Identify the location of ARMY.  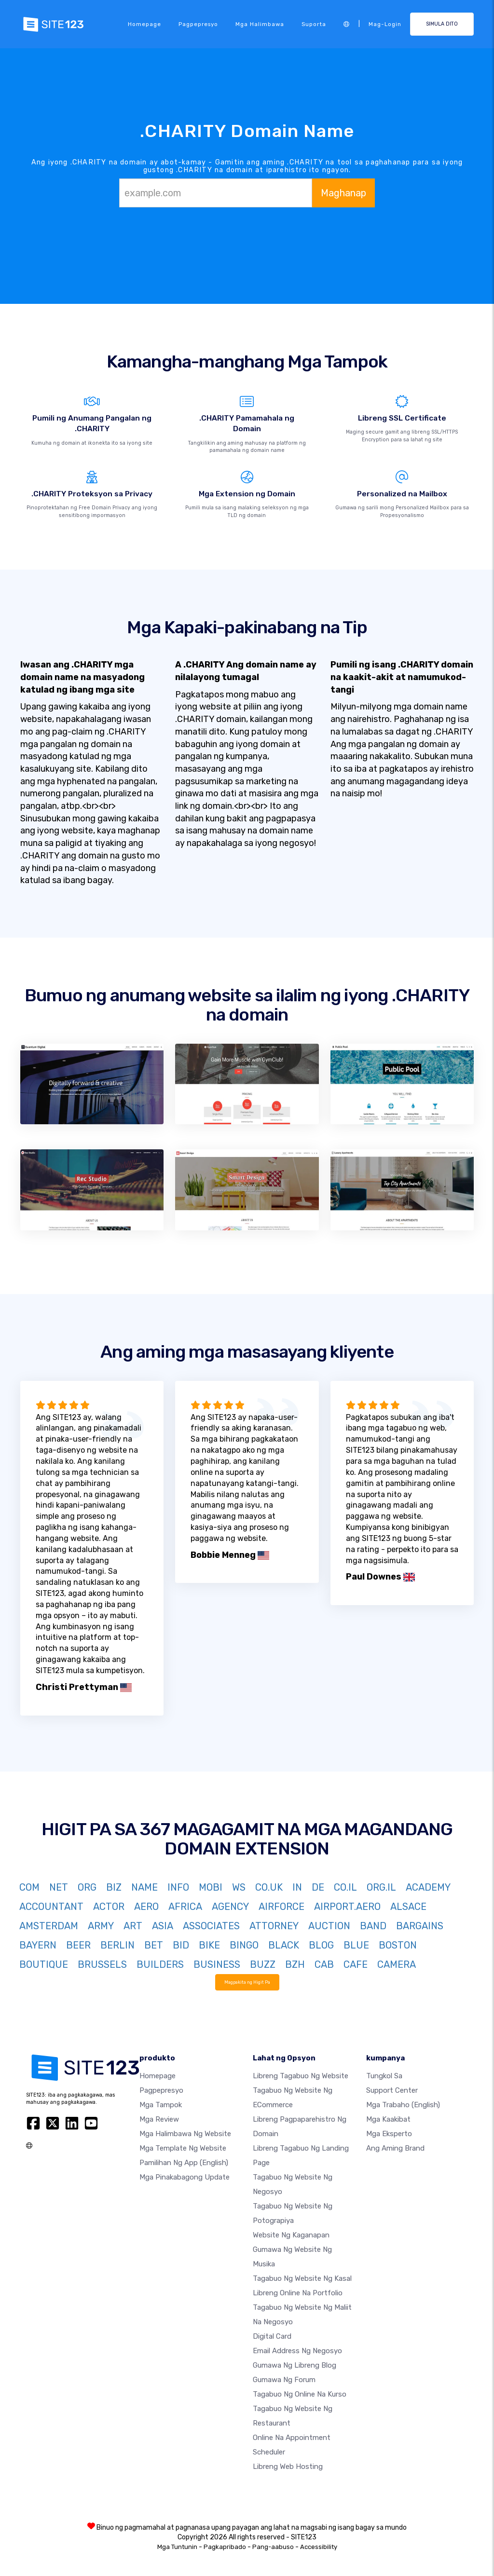
(101, 1926).